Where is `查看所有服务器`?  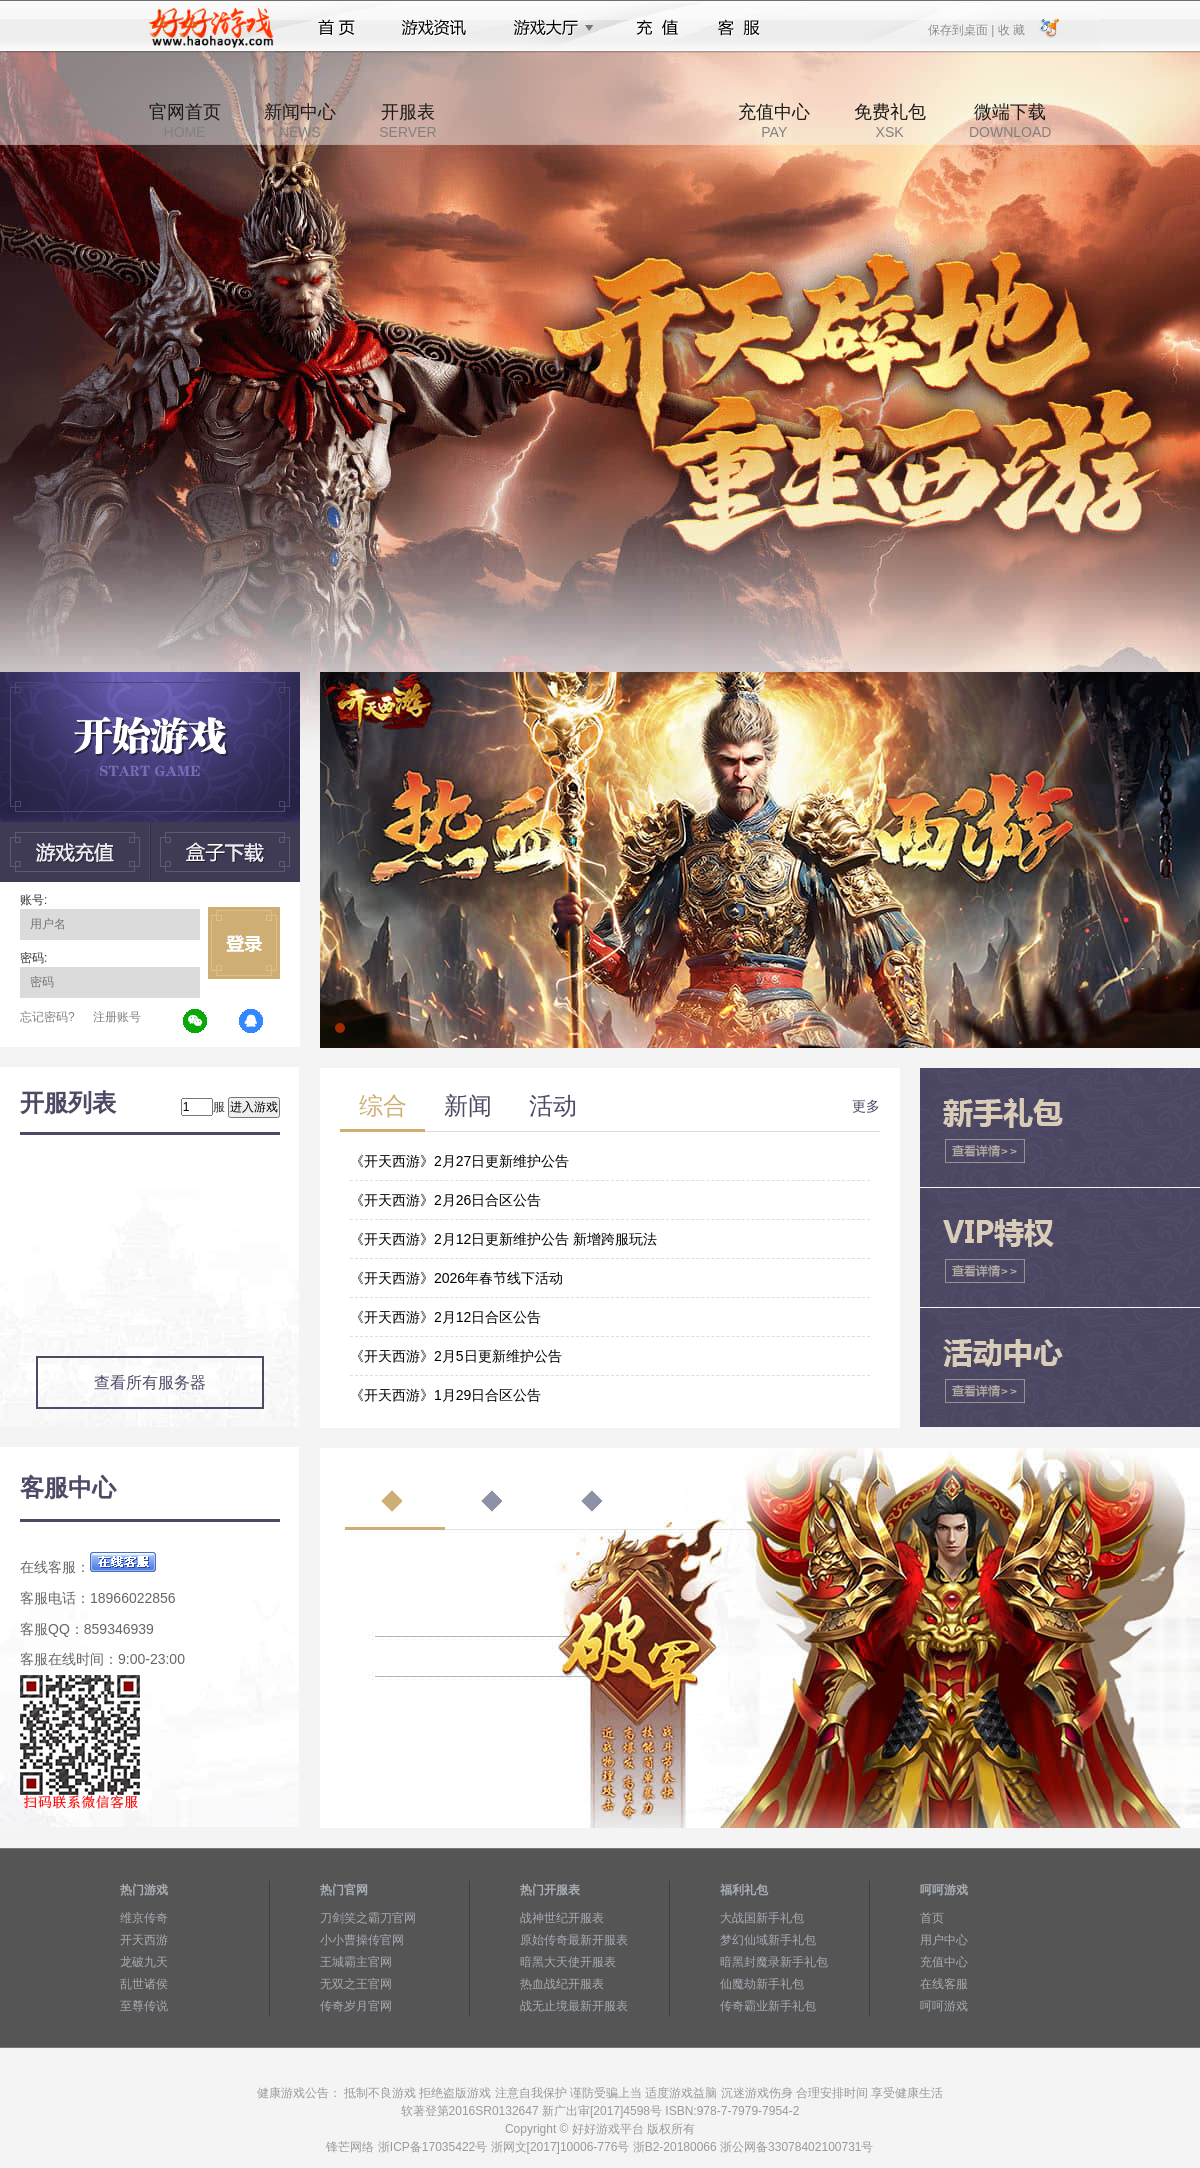 查看所有服务器 is located at coordinates (150, 1382).